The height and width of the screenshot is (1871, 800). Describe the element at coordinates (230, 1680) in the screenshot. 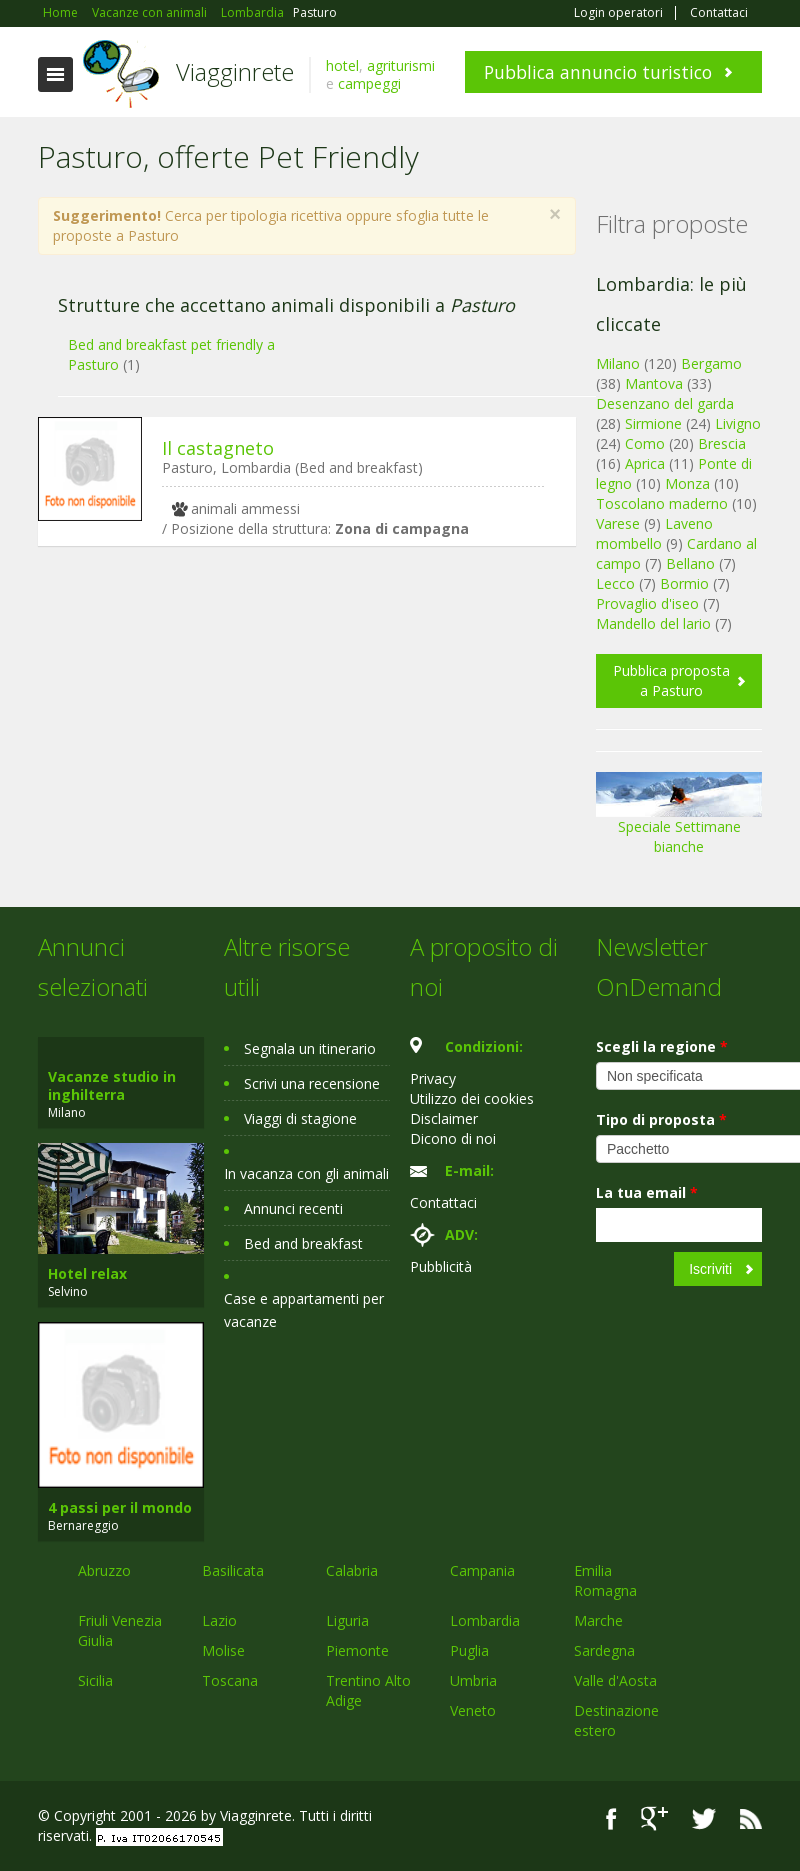

I see `Toscana` at that location.